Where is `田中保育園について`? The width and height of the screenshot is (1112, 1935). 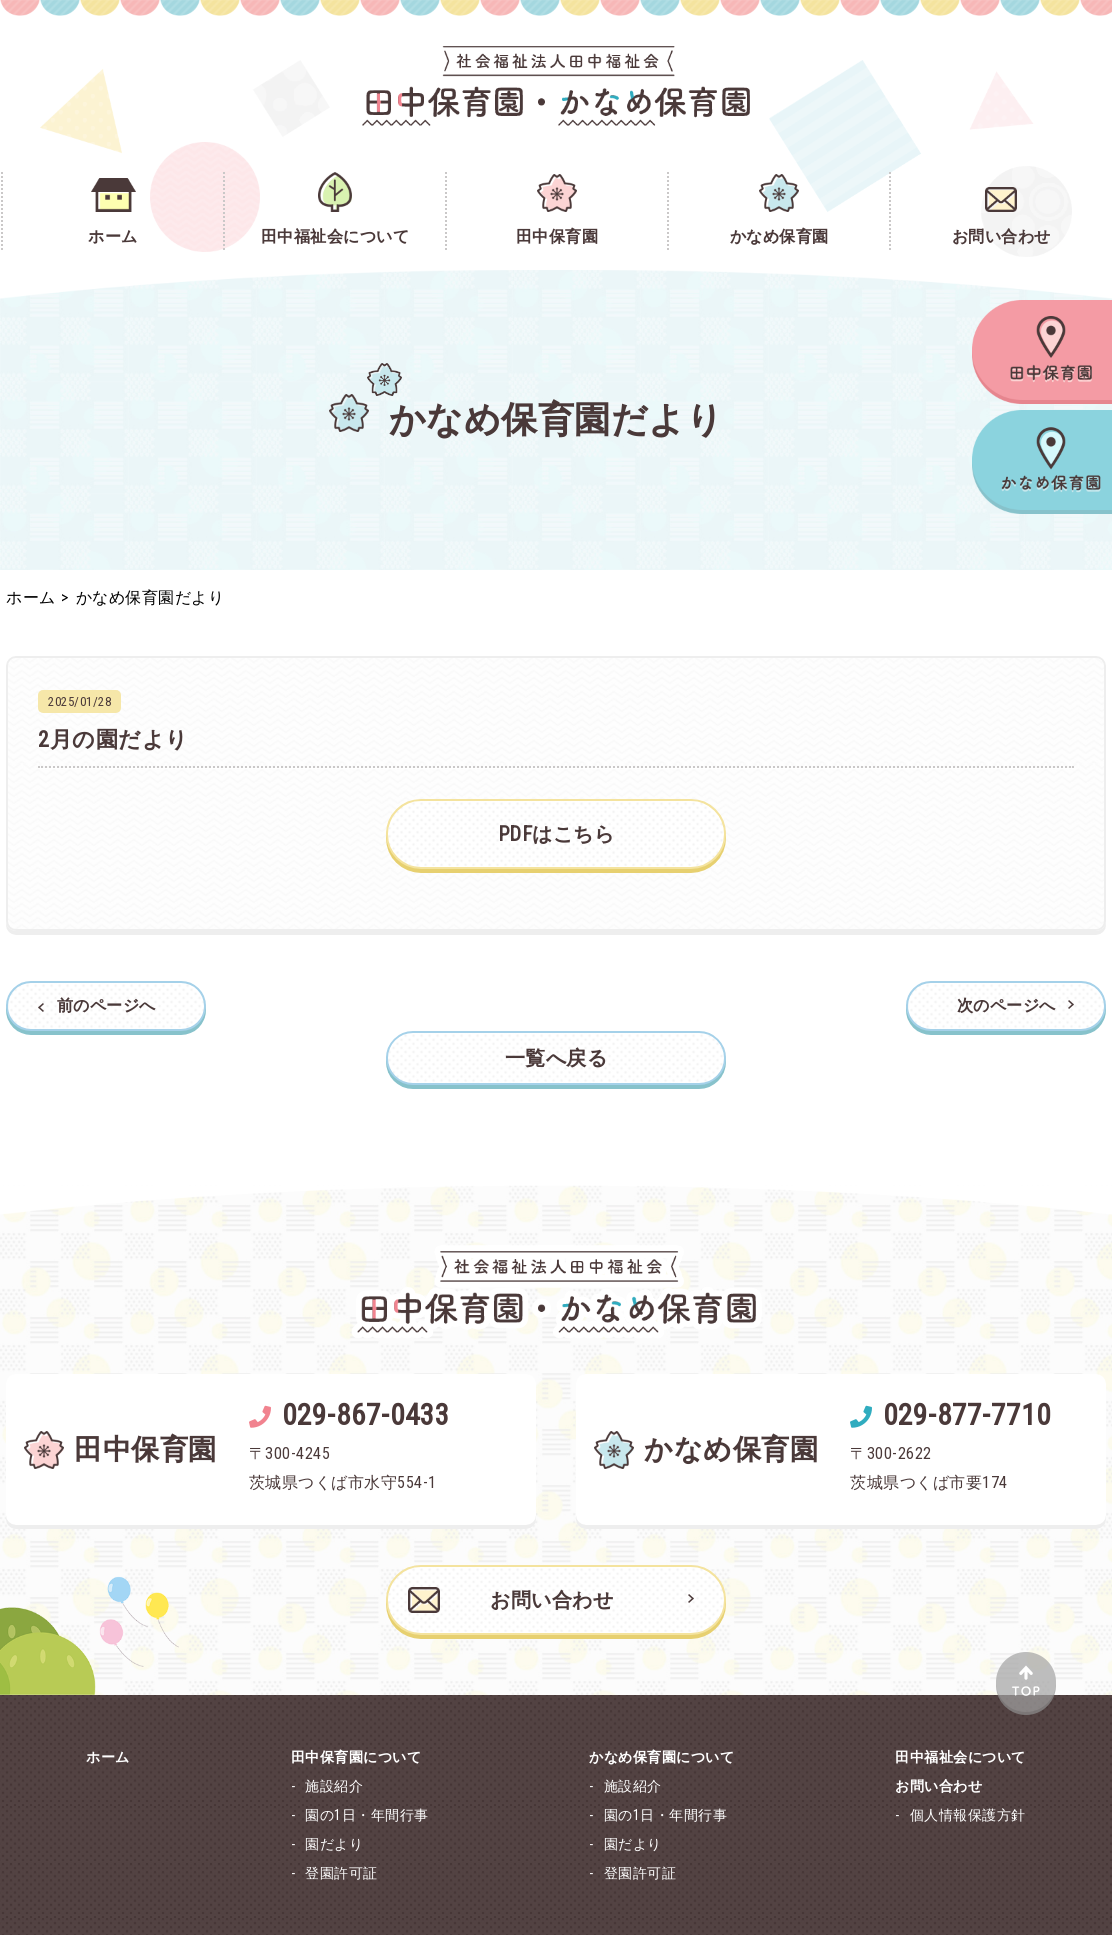 田中保育園について is located at coordinates (356, 1757).